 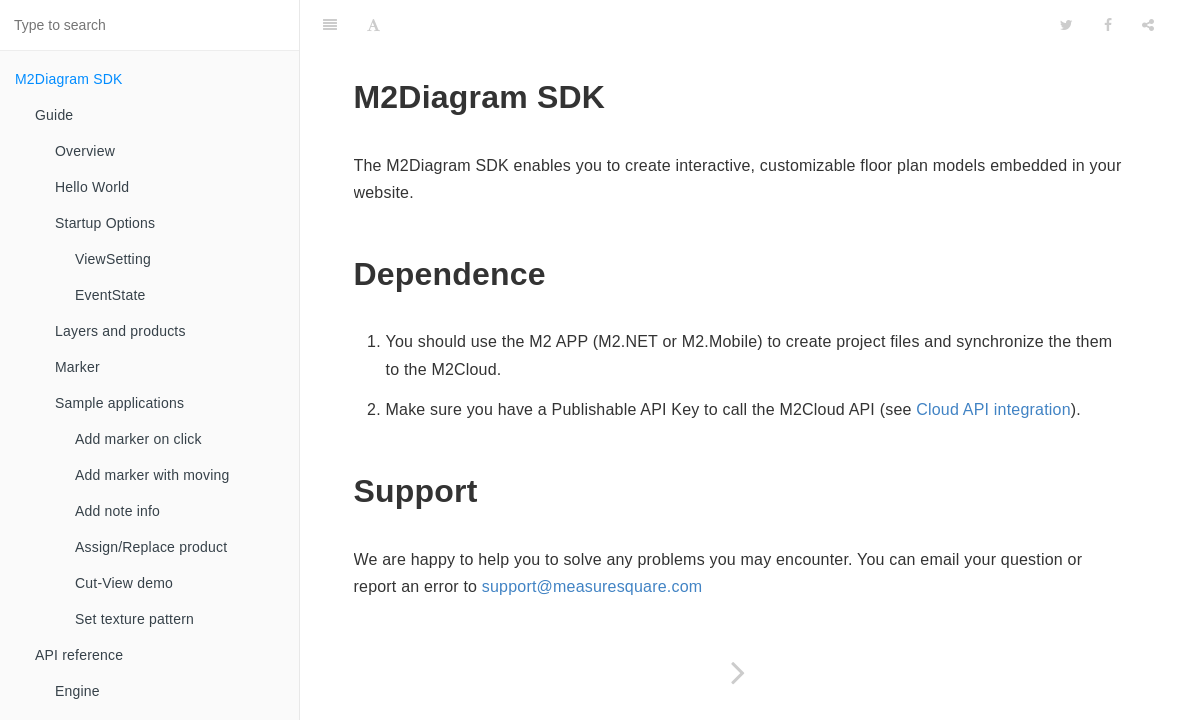 I want to click on API reference, so click(x=79, y=655).